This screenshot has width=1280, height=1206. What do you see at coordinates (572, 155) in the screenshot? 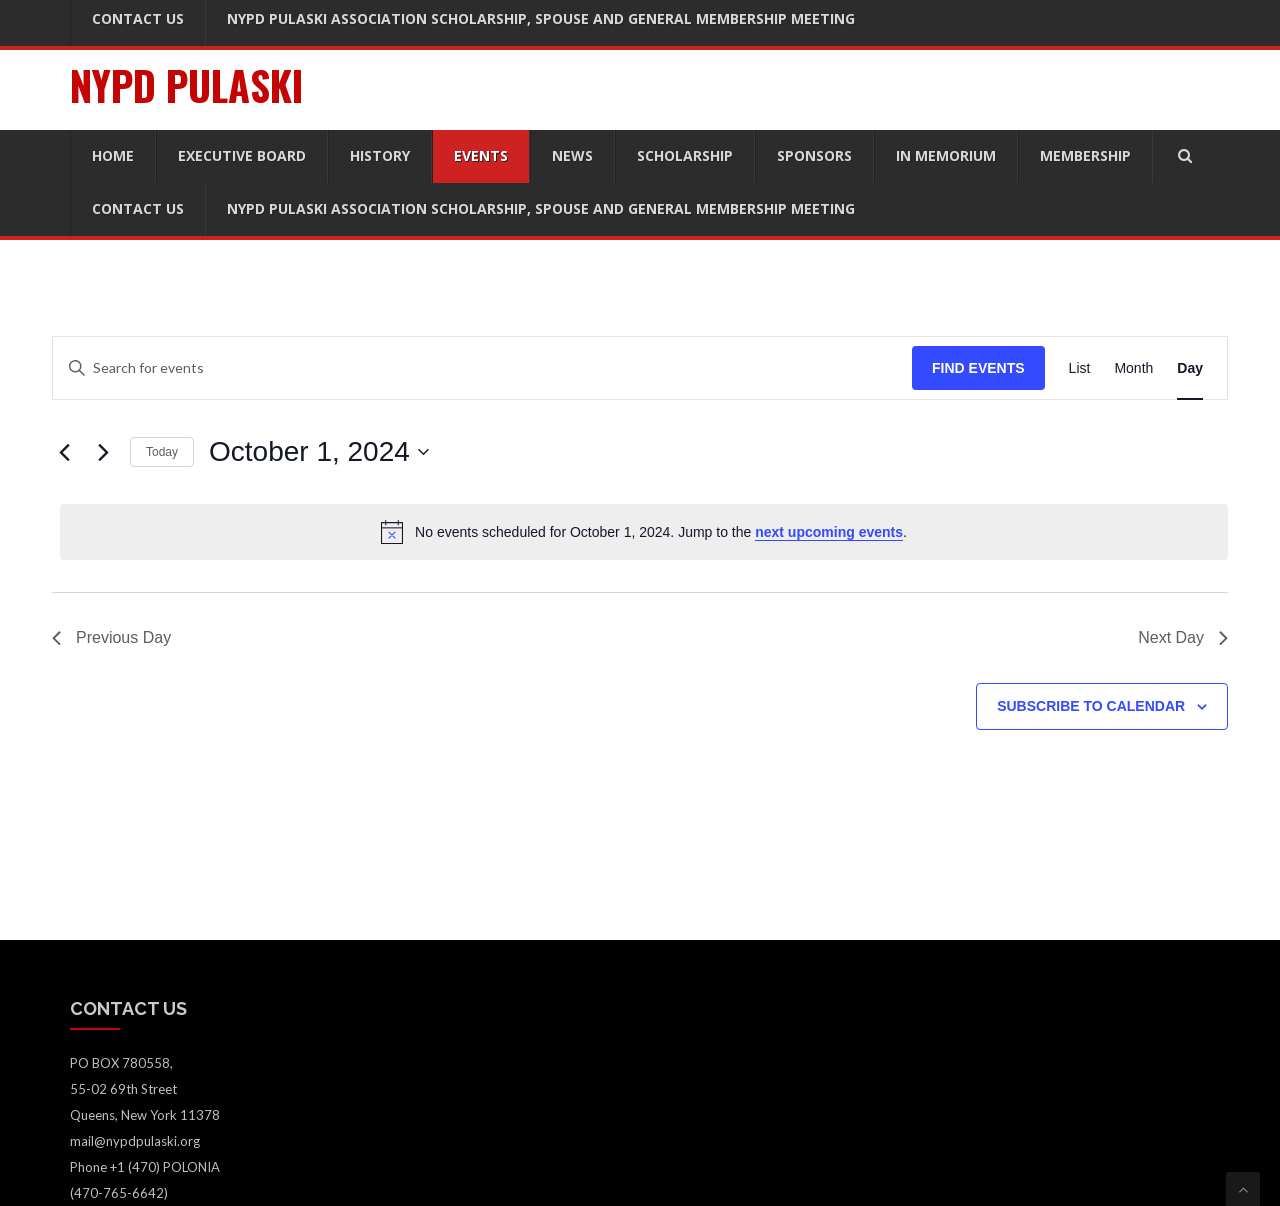
I see `News` at bounding box center [572, 155].